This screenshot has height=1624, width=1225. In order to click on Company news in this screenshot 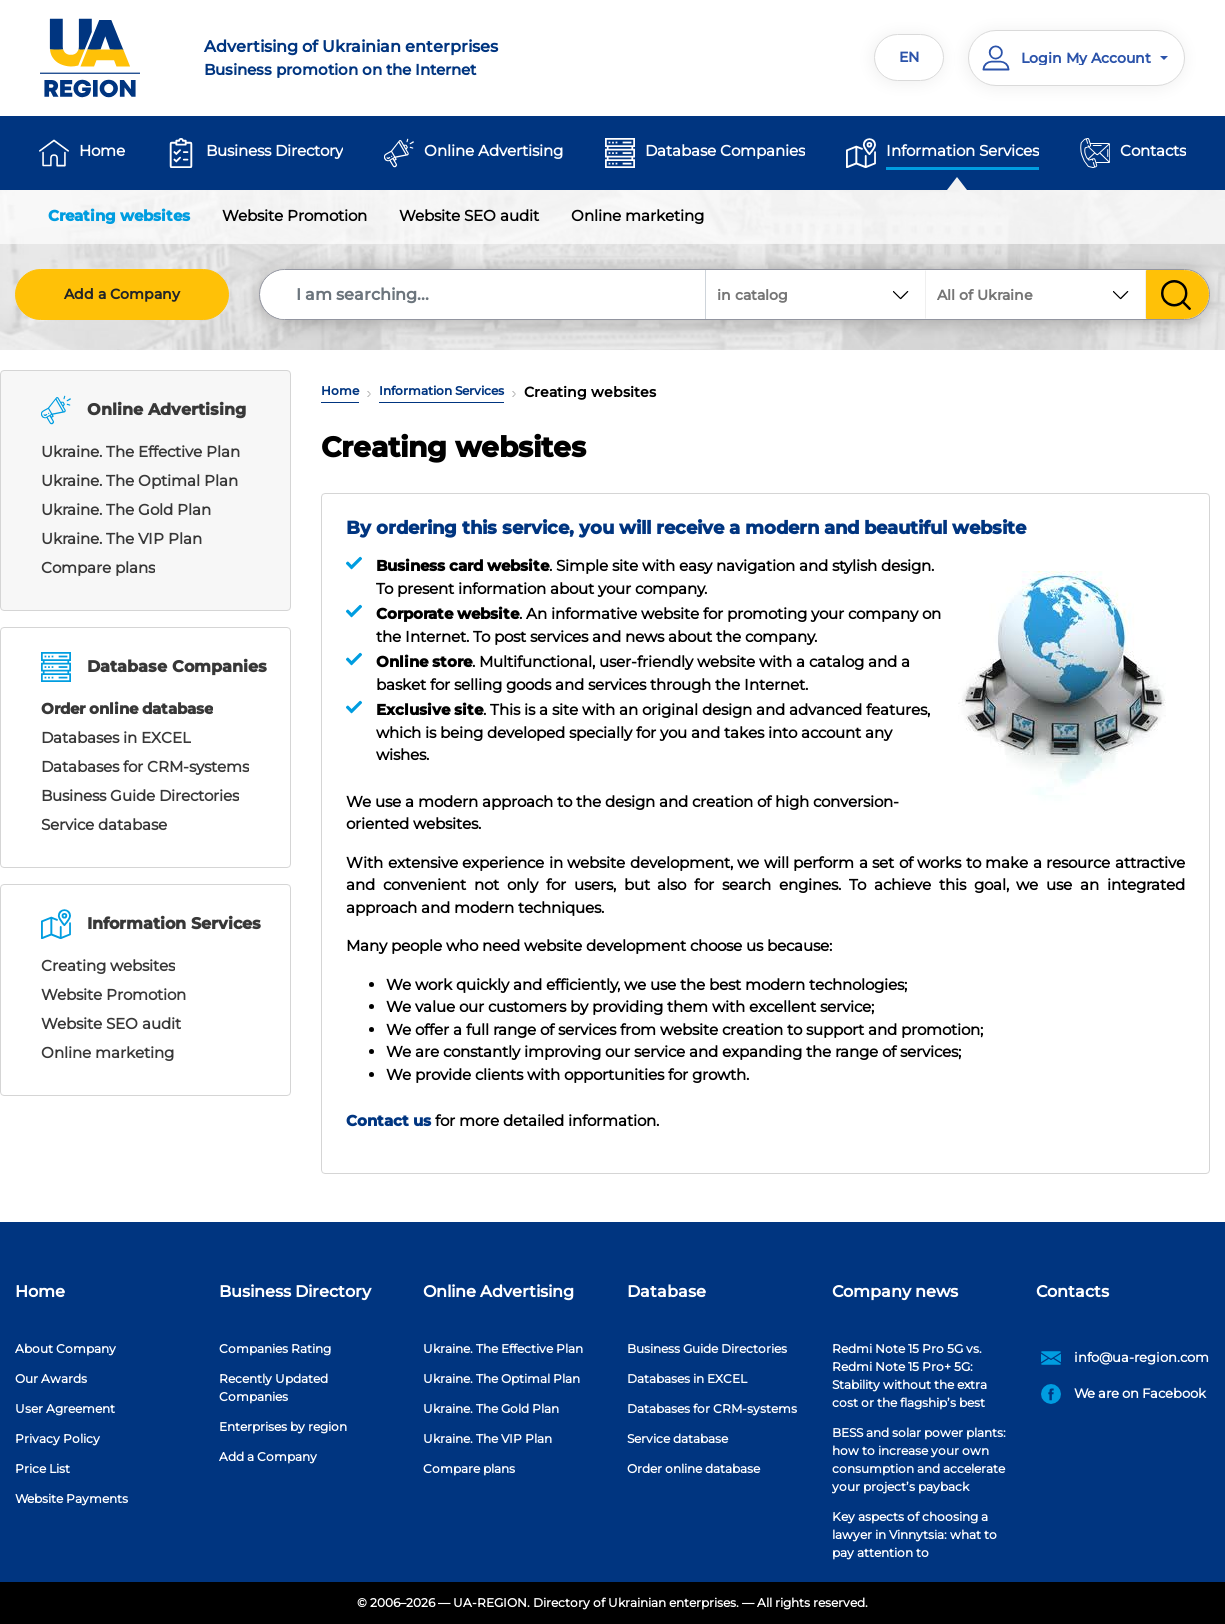, I will do `click(895, 1291)`.